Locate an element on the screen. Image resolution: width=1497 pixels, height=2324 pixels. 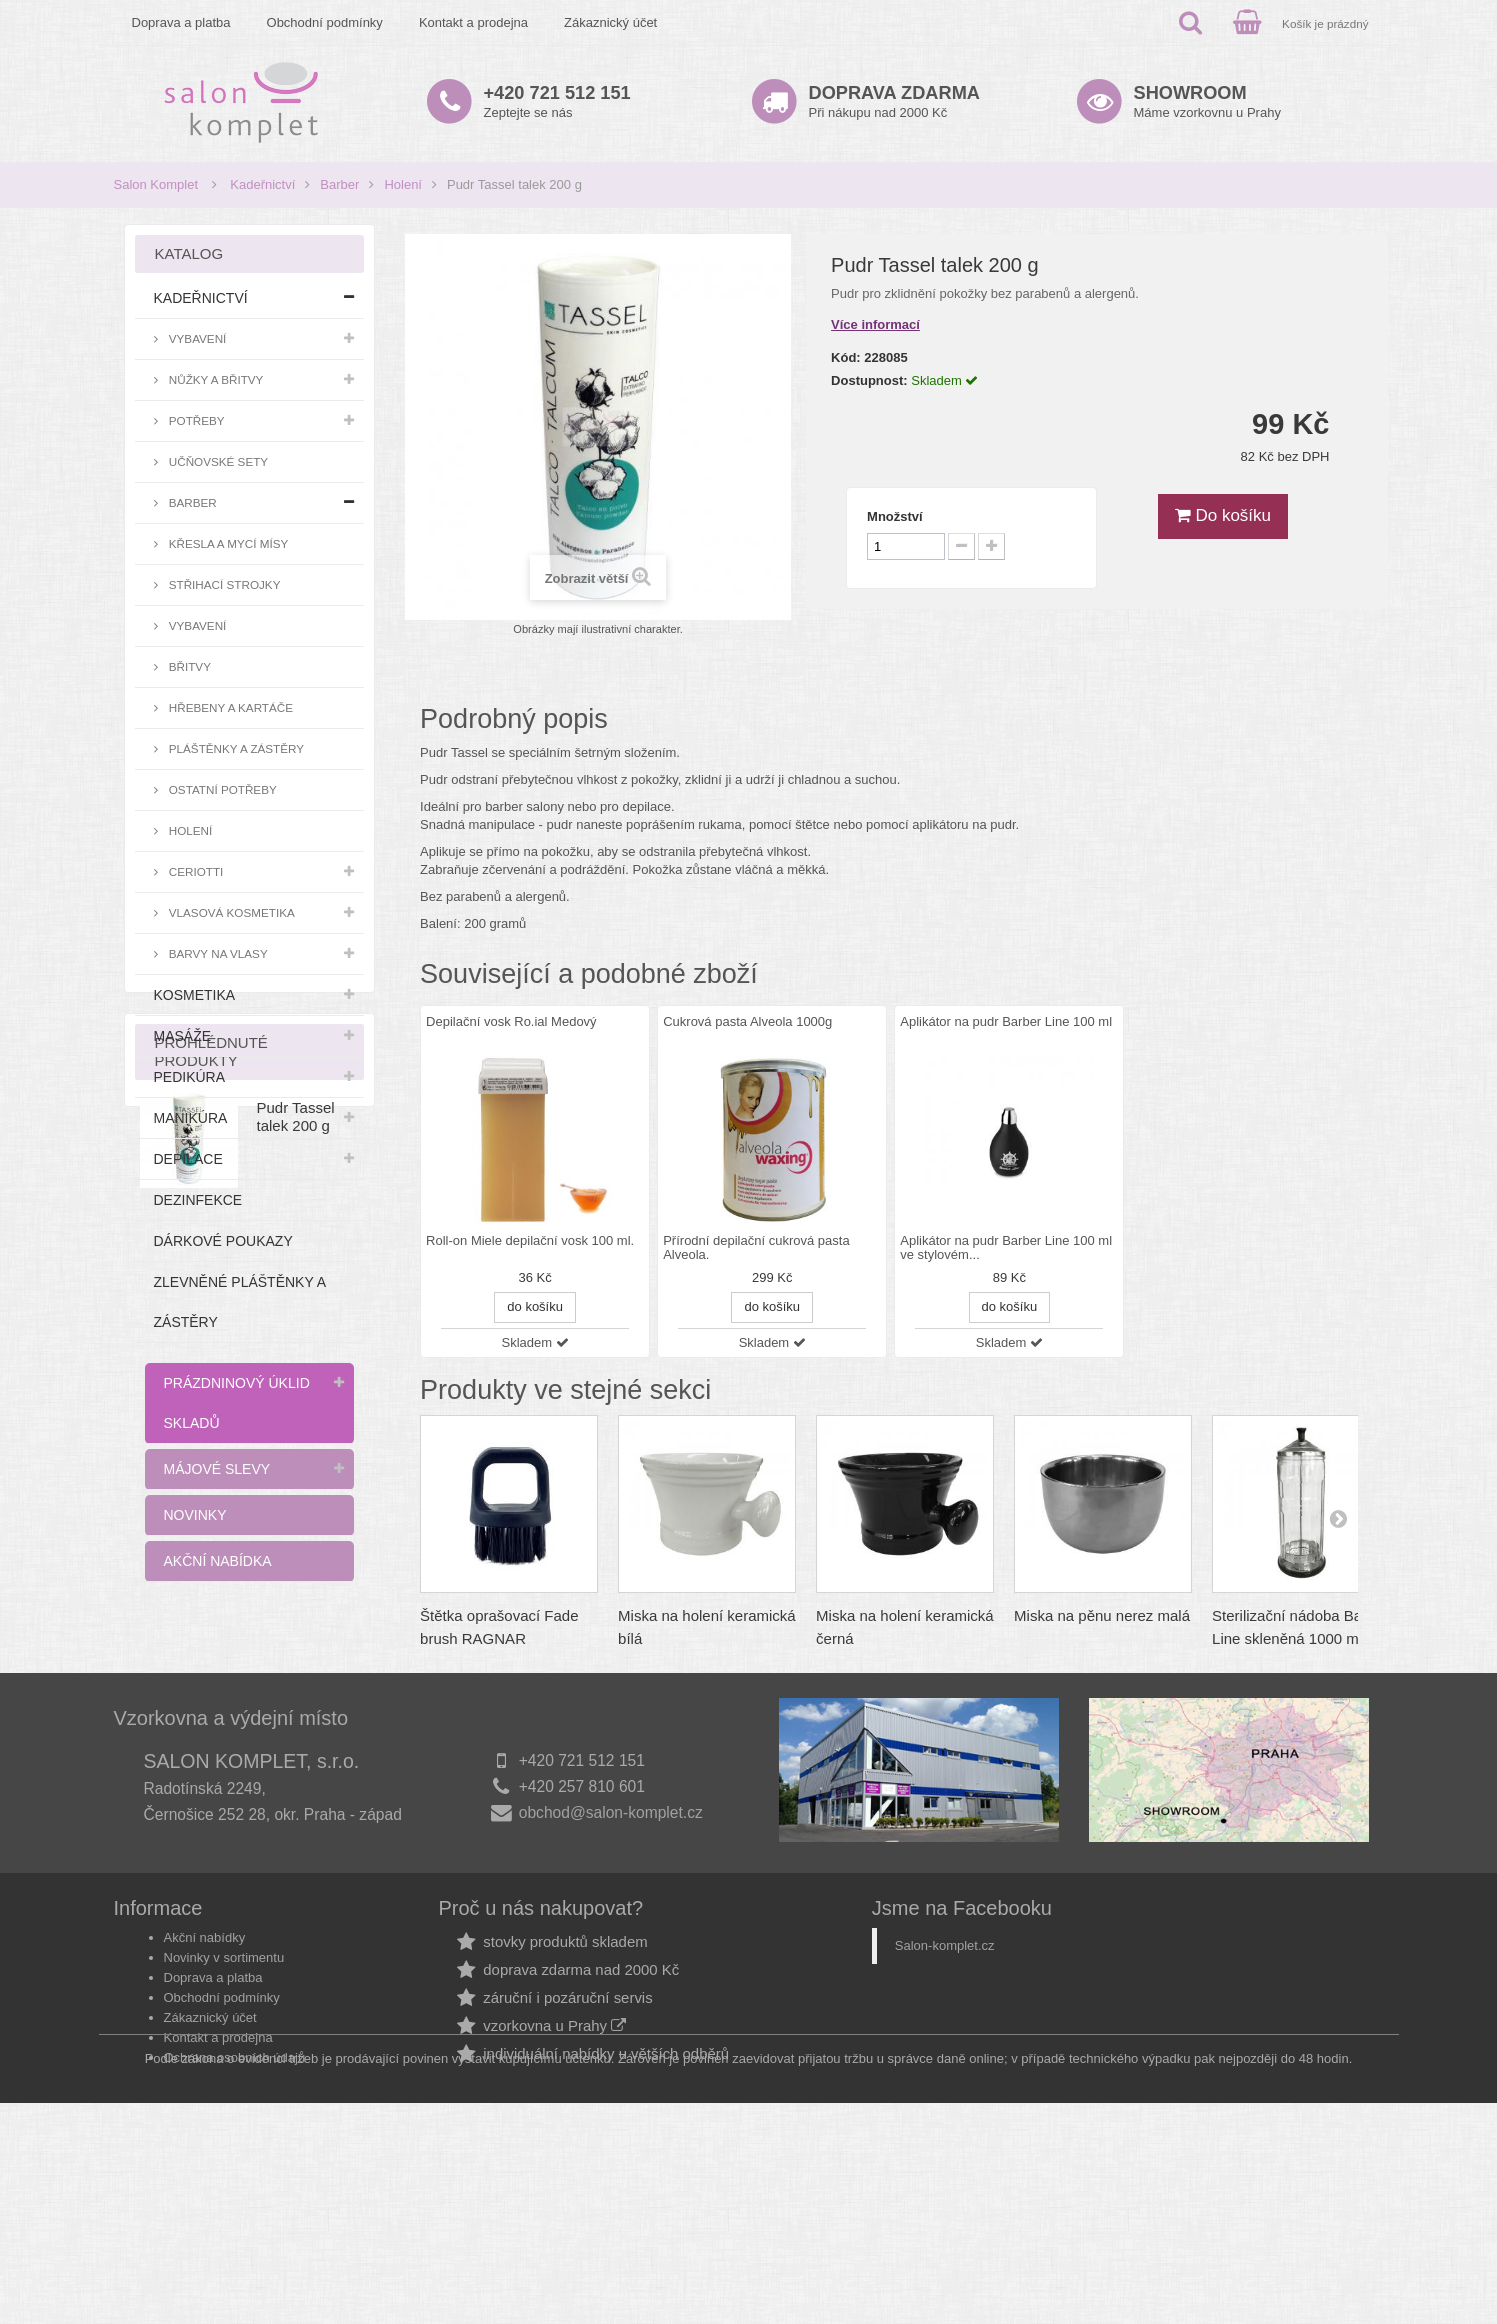
Při nákupu nad 2000 Kč is located at coordinates (894, 101).